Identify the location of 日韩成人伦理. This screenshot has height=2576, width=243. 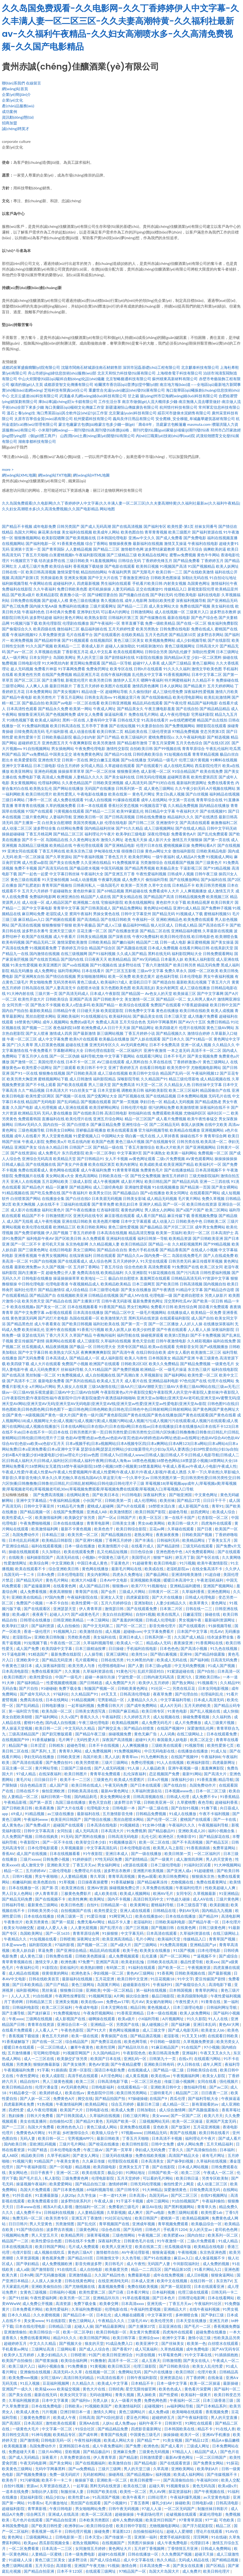
(178, 1796).